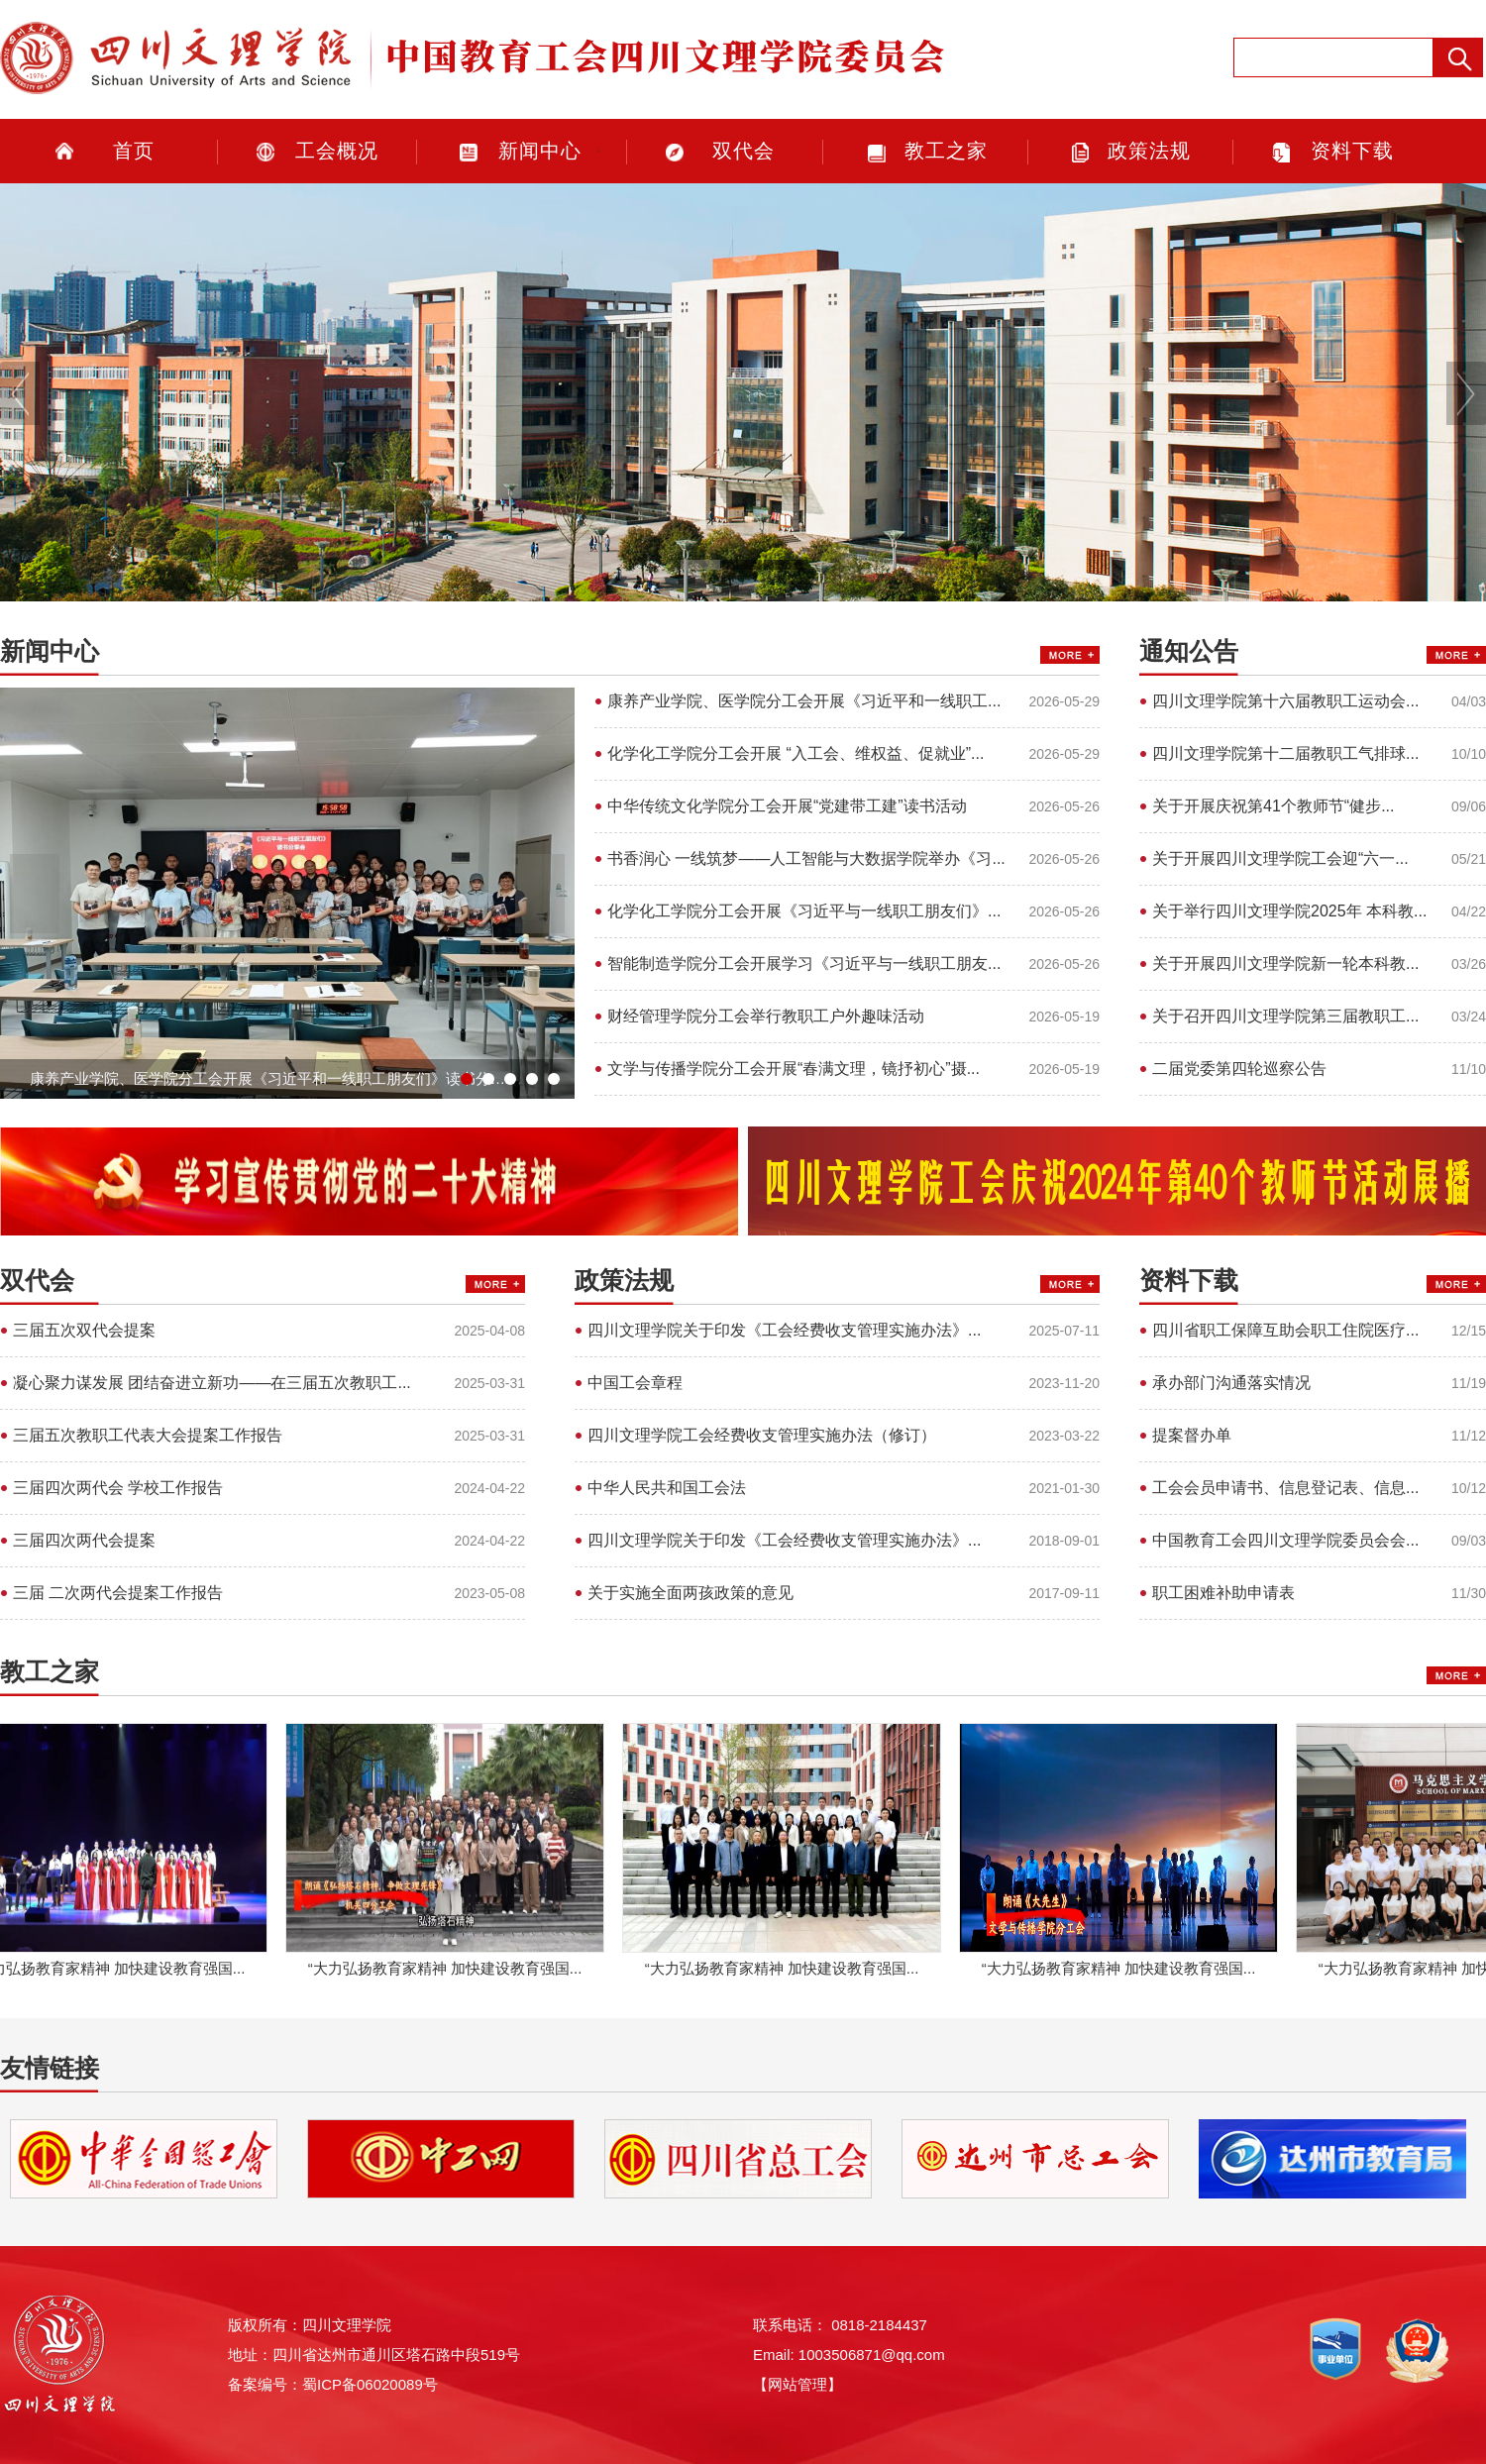 The image size is (1486, 2464). I want to click on 中国教育工会四川文理学院委员会会..., so click(1285, 1540).